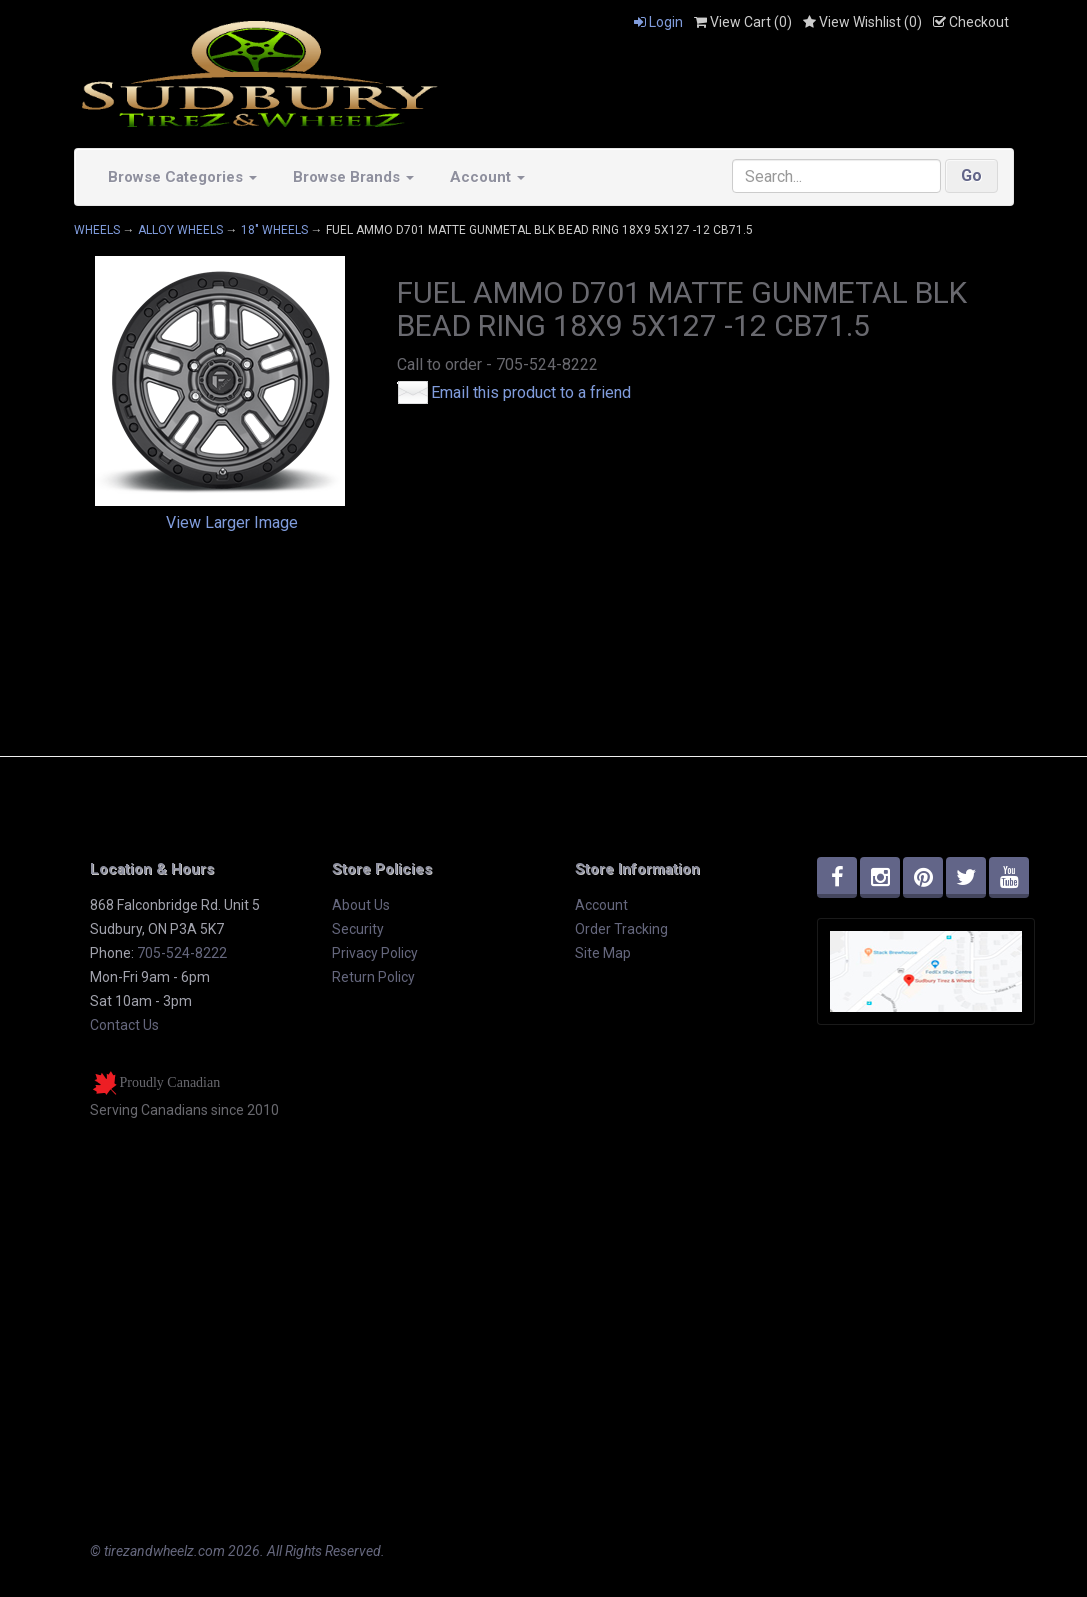 Image resolution: width=1087 pixels, height=1597 pixels. I want to click on About Us, so click(361, 905).